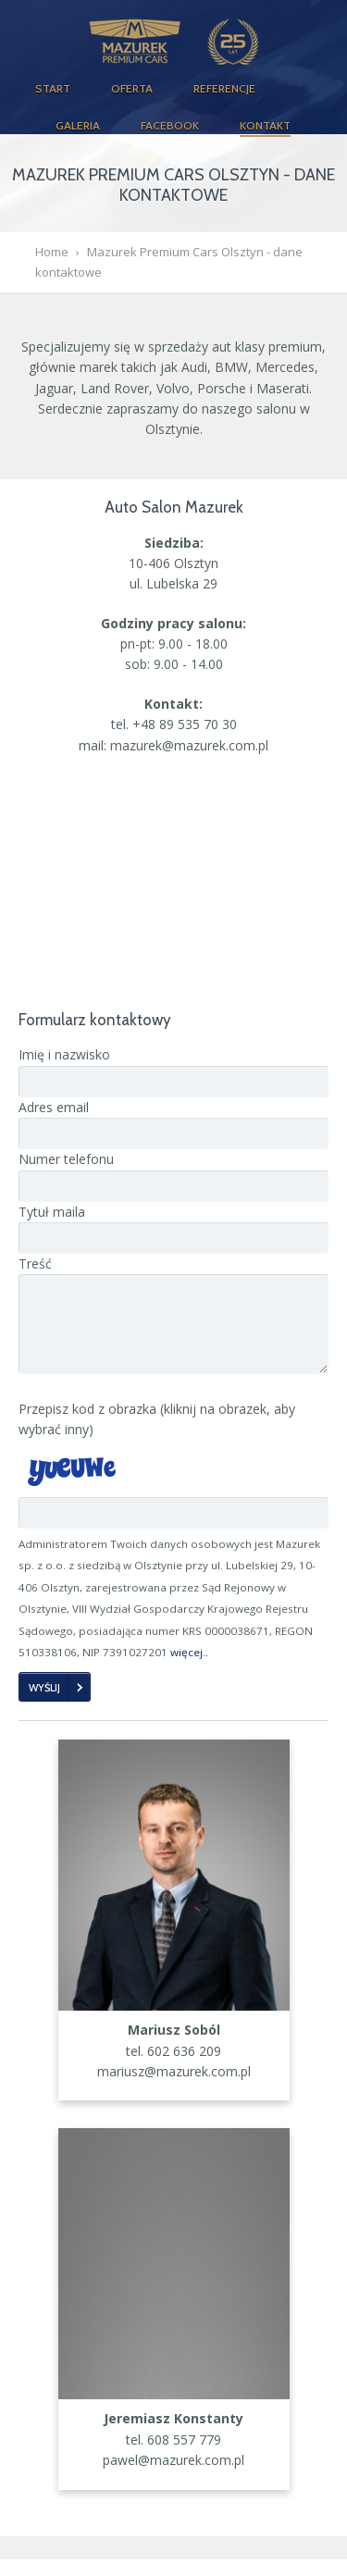  Describe the element at coordinates (51, 251) in the screenshot. I see `Home` at that location.